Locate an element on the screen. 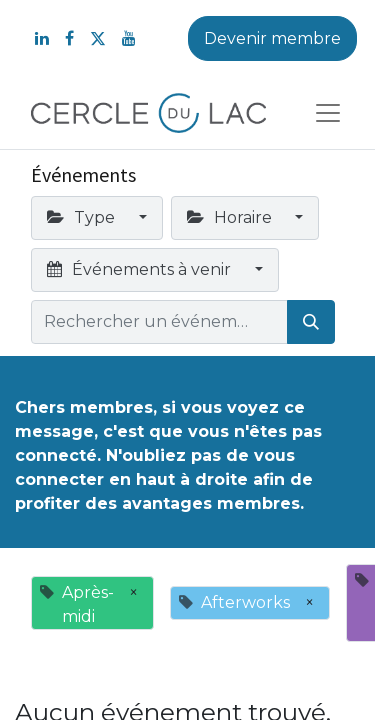 Image resolution: width=375 pixels, height=720 pixels. Événements à venir [button] is located at coordinates (141, 269).